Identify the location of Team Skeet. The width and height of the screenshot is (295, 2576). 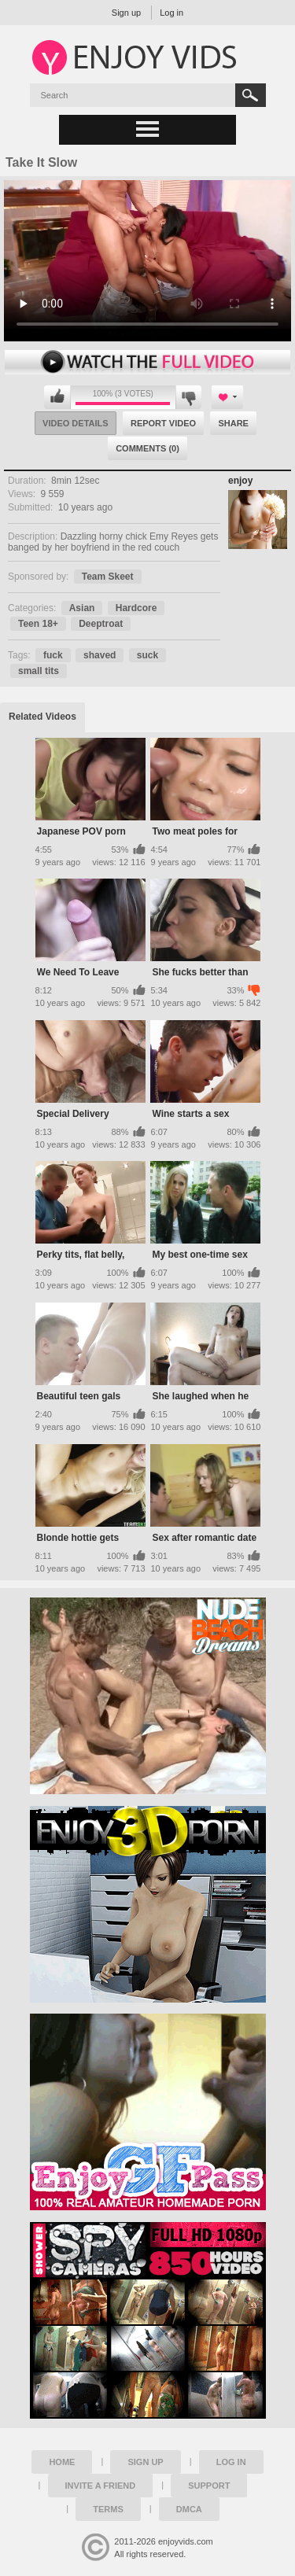
(108, 576).